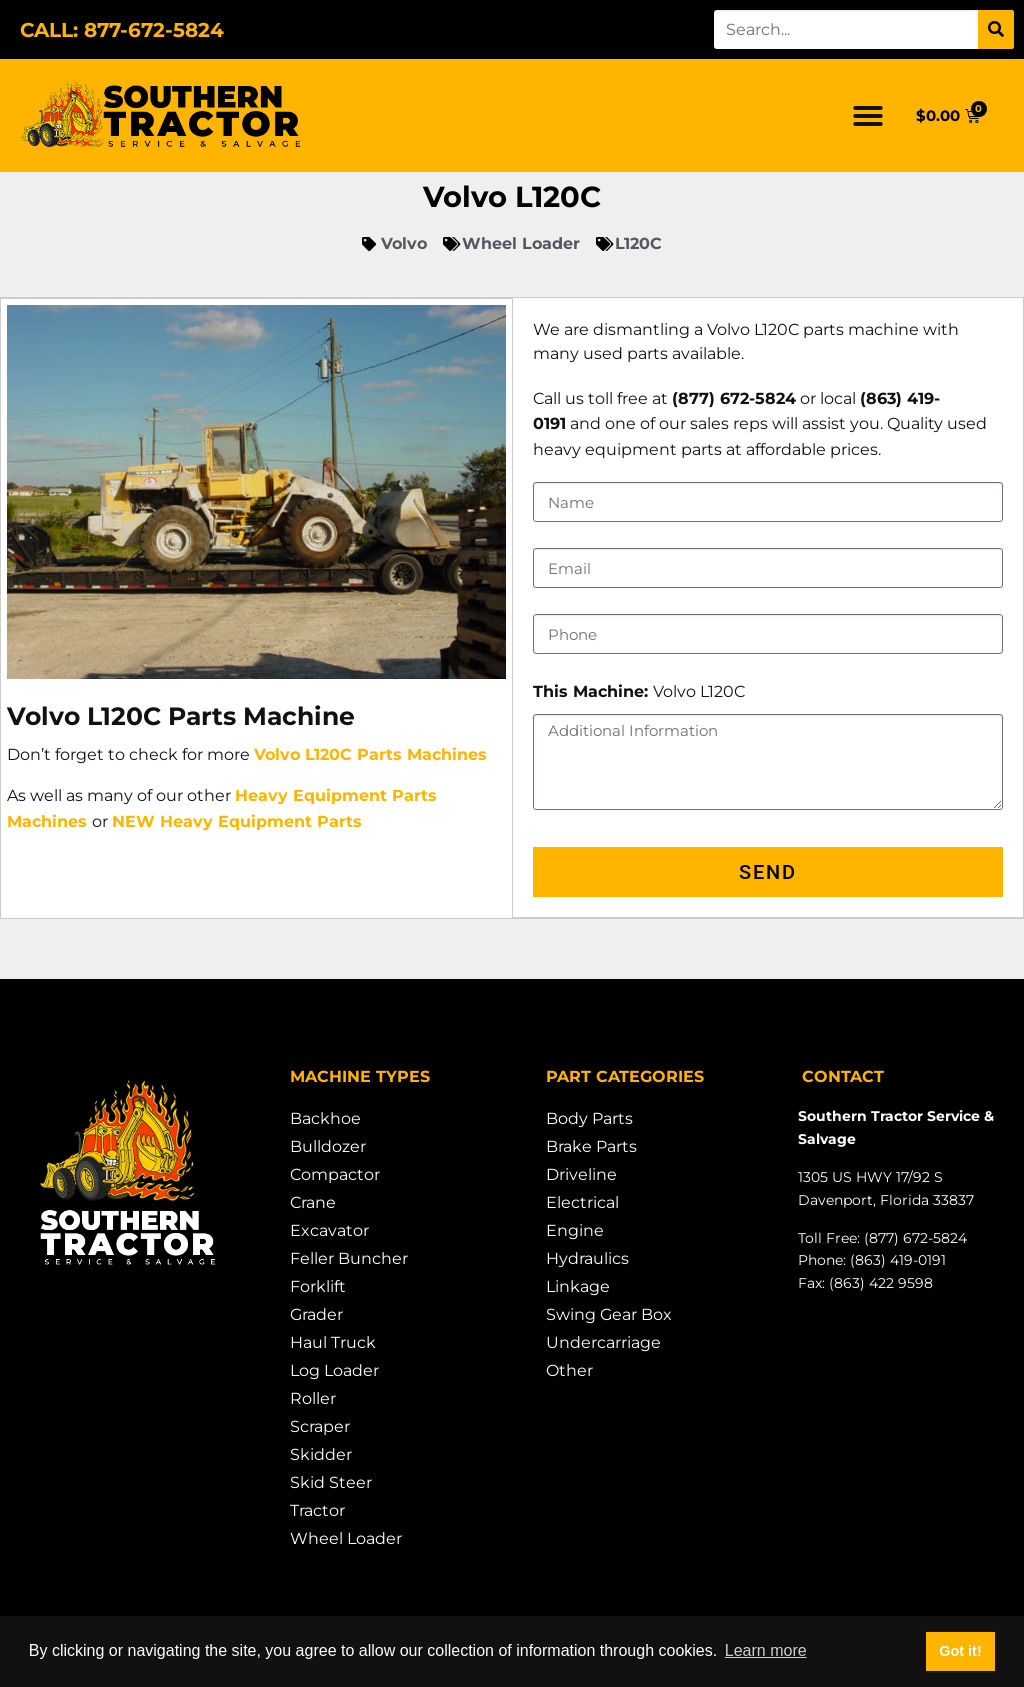 The height and width of the screenshot is (1687, 1024). What do you see at coordinates (569, 1371) in the screenshot?
I see `Other` at bounding box center [569, 1371].